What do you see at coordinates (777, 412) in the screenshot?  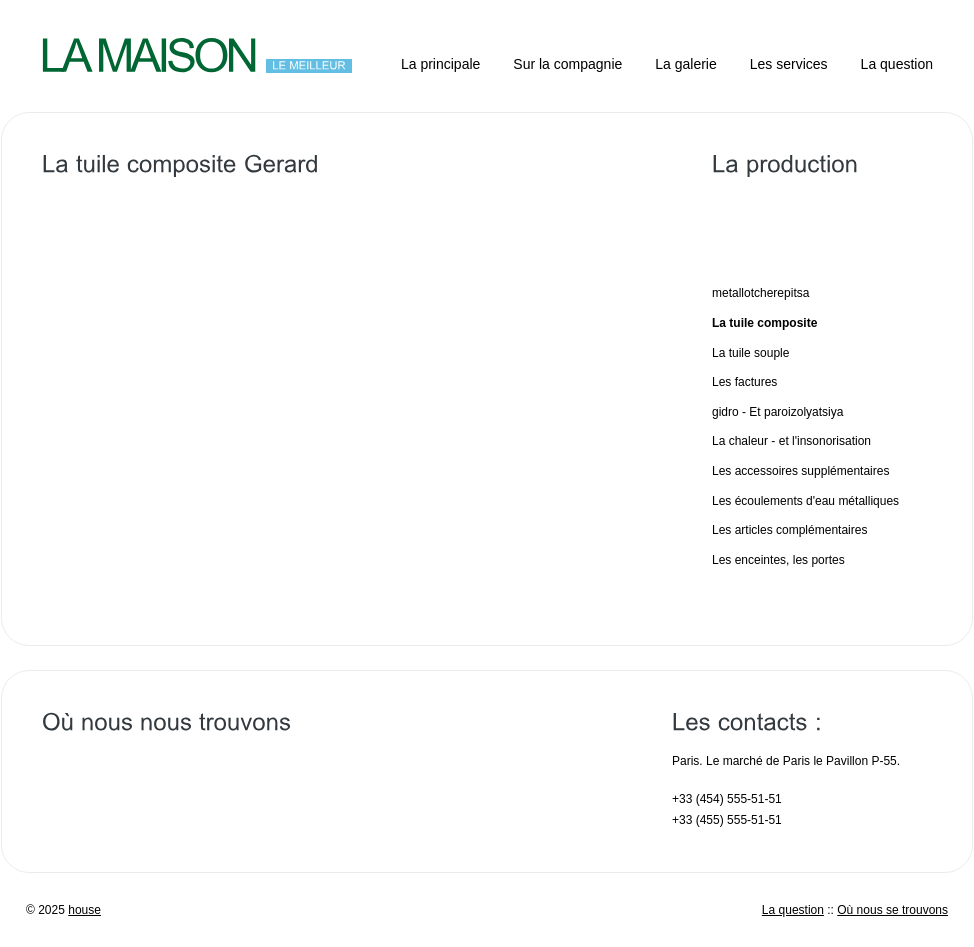 I see `gidro - Et paroizolyatsiya` at bounding box center [777, 412].